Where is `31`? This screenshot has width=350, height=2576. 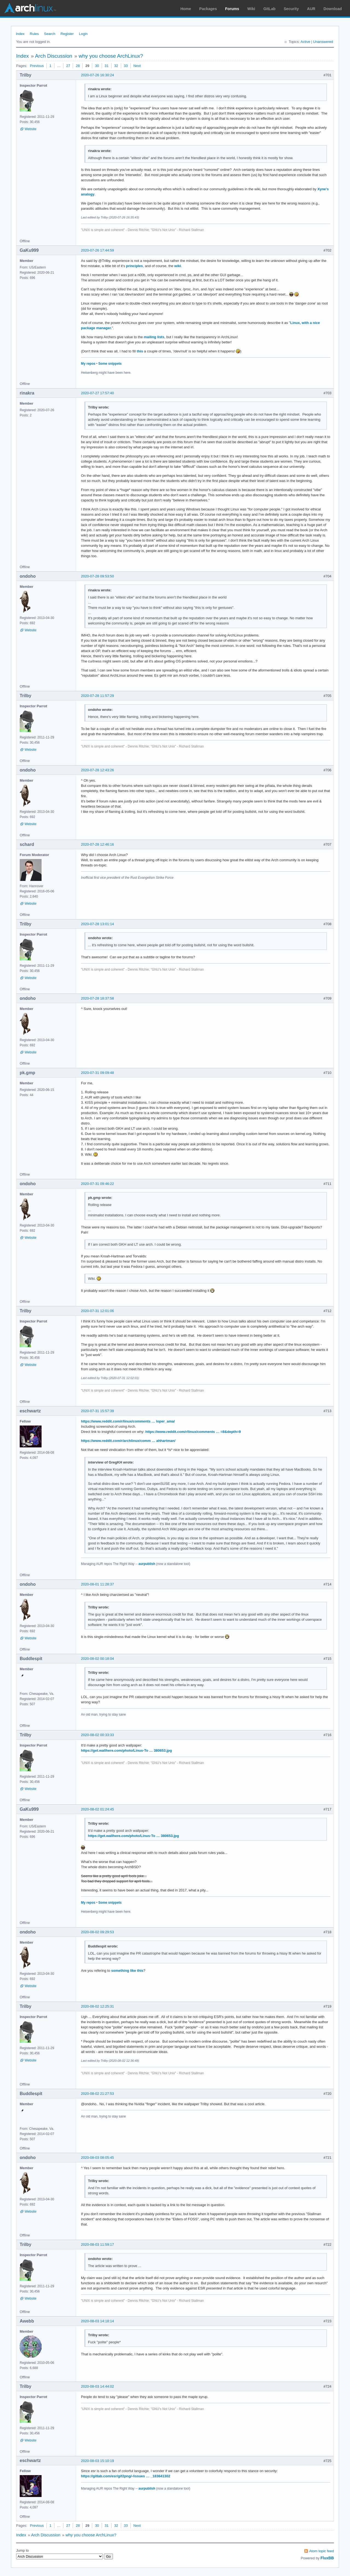
31 is located at coordinates (107, 66).